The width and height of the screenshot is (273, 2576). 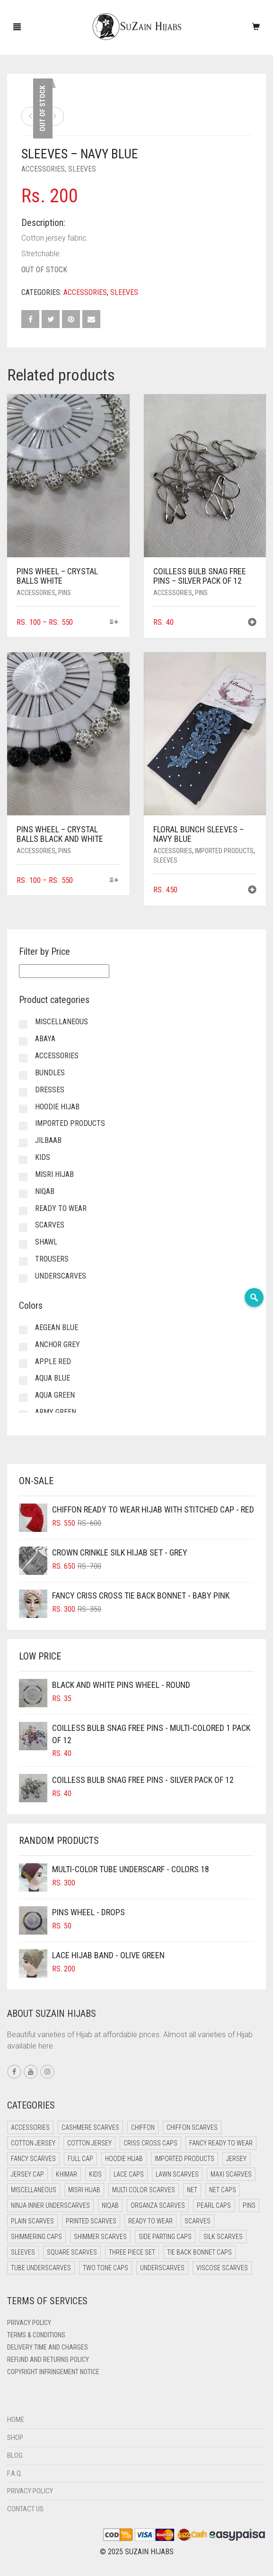 What do you see at coordinates (41, 2268) in the screenshot?
I see `Tube Underscarves [Tube Underscarves (42 items)]` at bounding box center [41, 2268].